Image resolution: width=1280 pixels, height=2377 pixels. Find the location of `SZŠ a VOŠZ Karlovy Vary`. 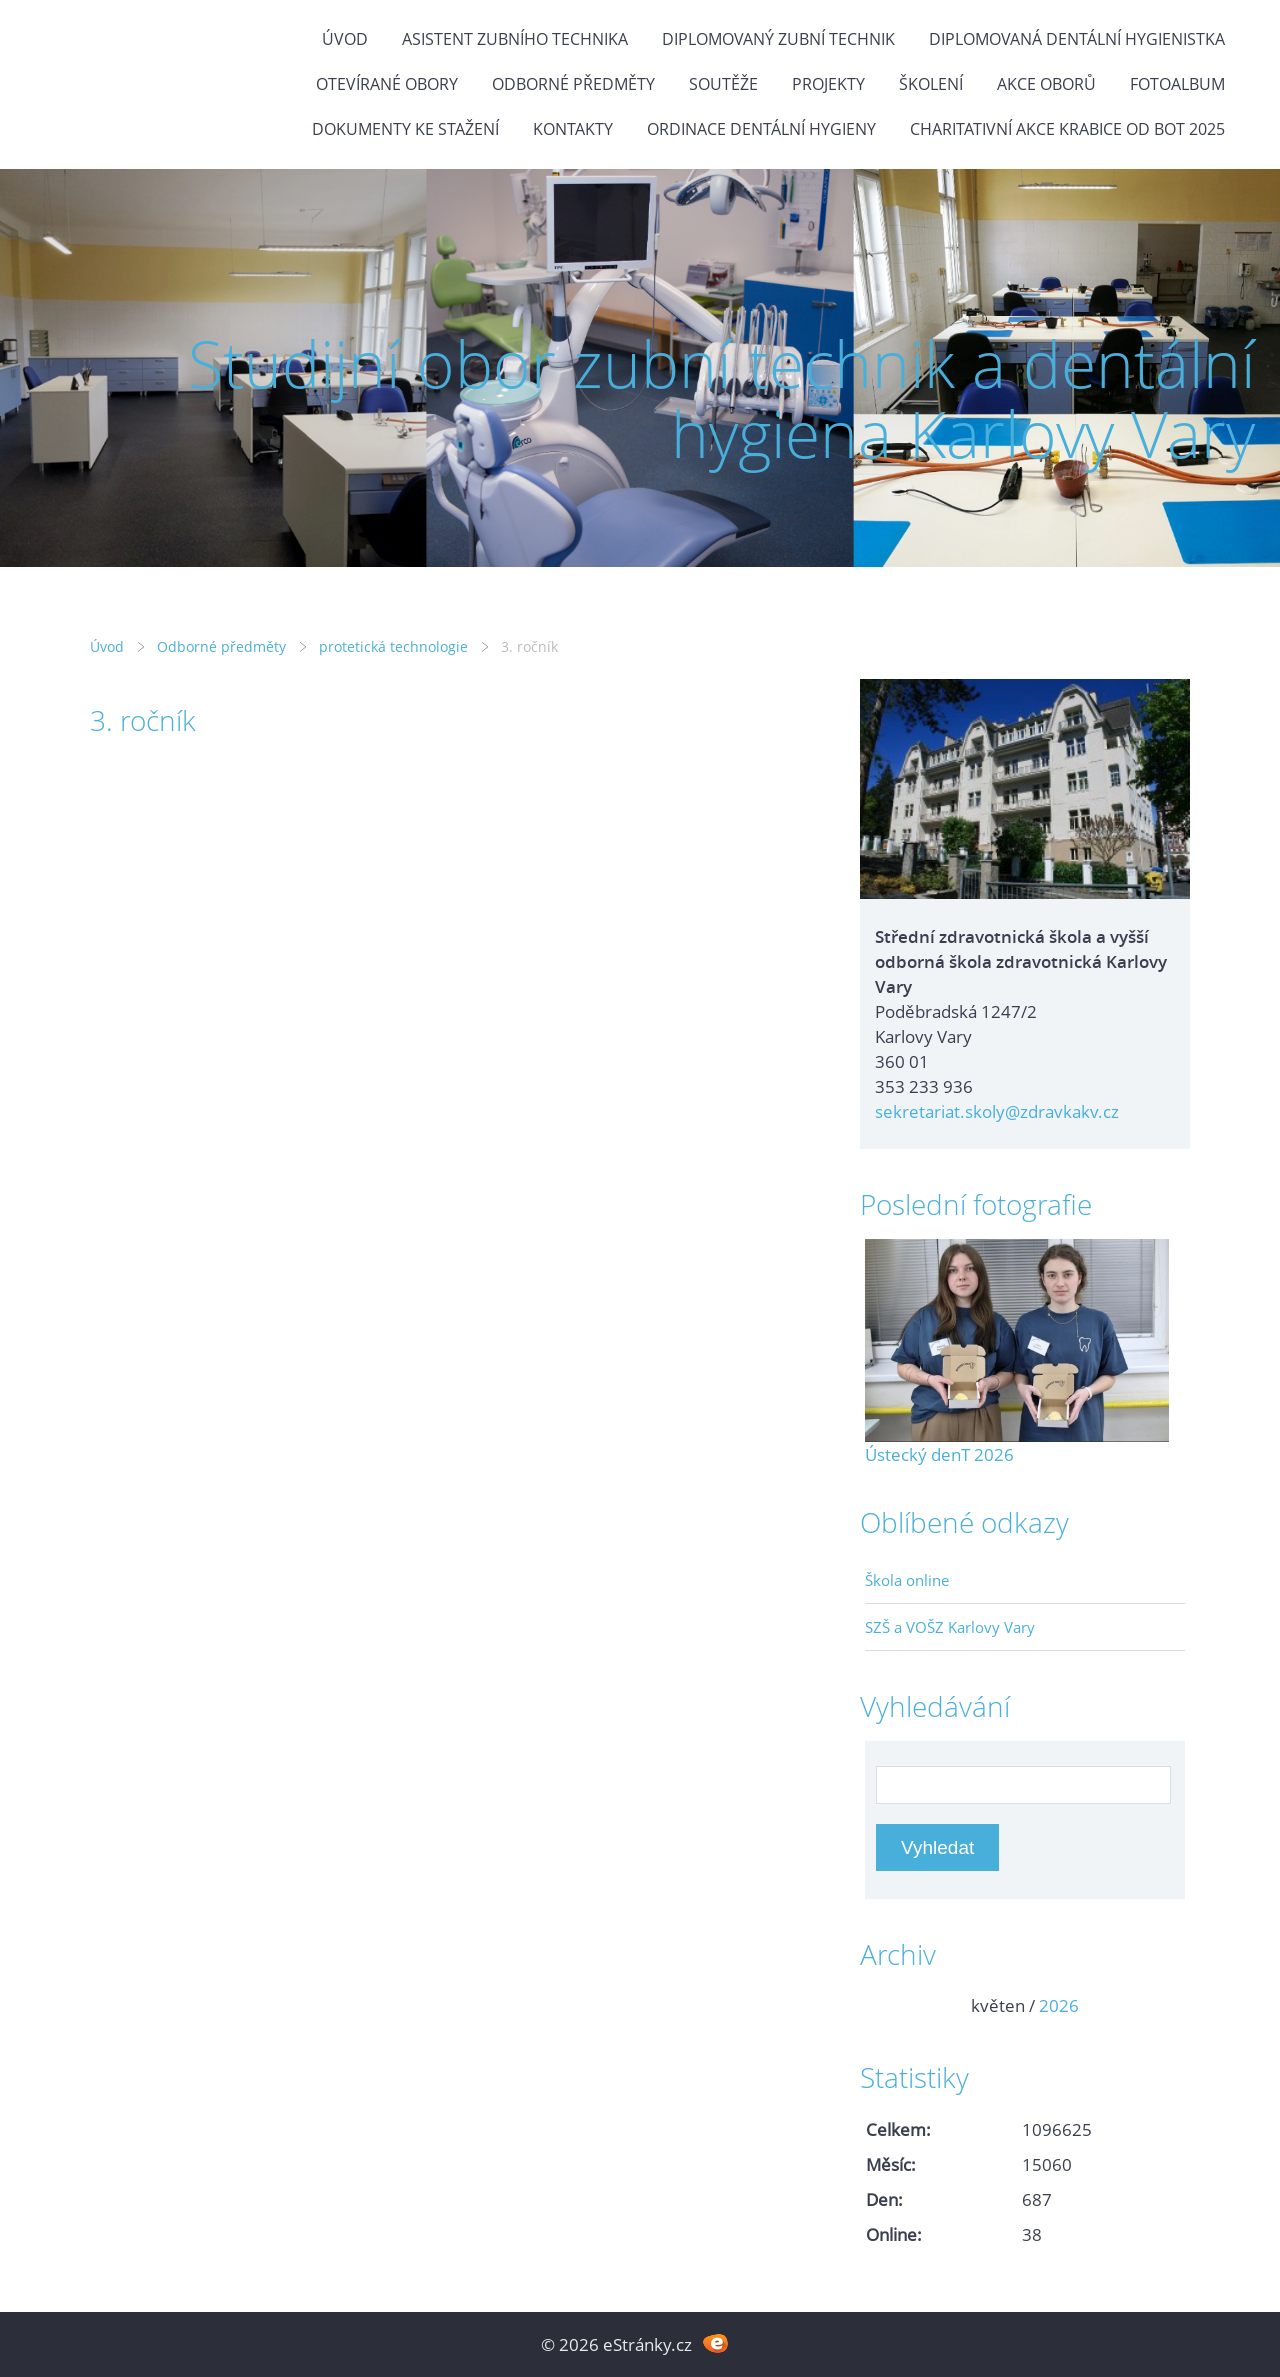

SZŠ a VOŠZ Karlovy Vary is located at coordinates (950, 1627).